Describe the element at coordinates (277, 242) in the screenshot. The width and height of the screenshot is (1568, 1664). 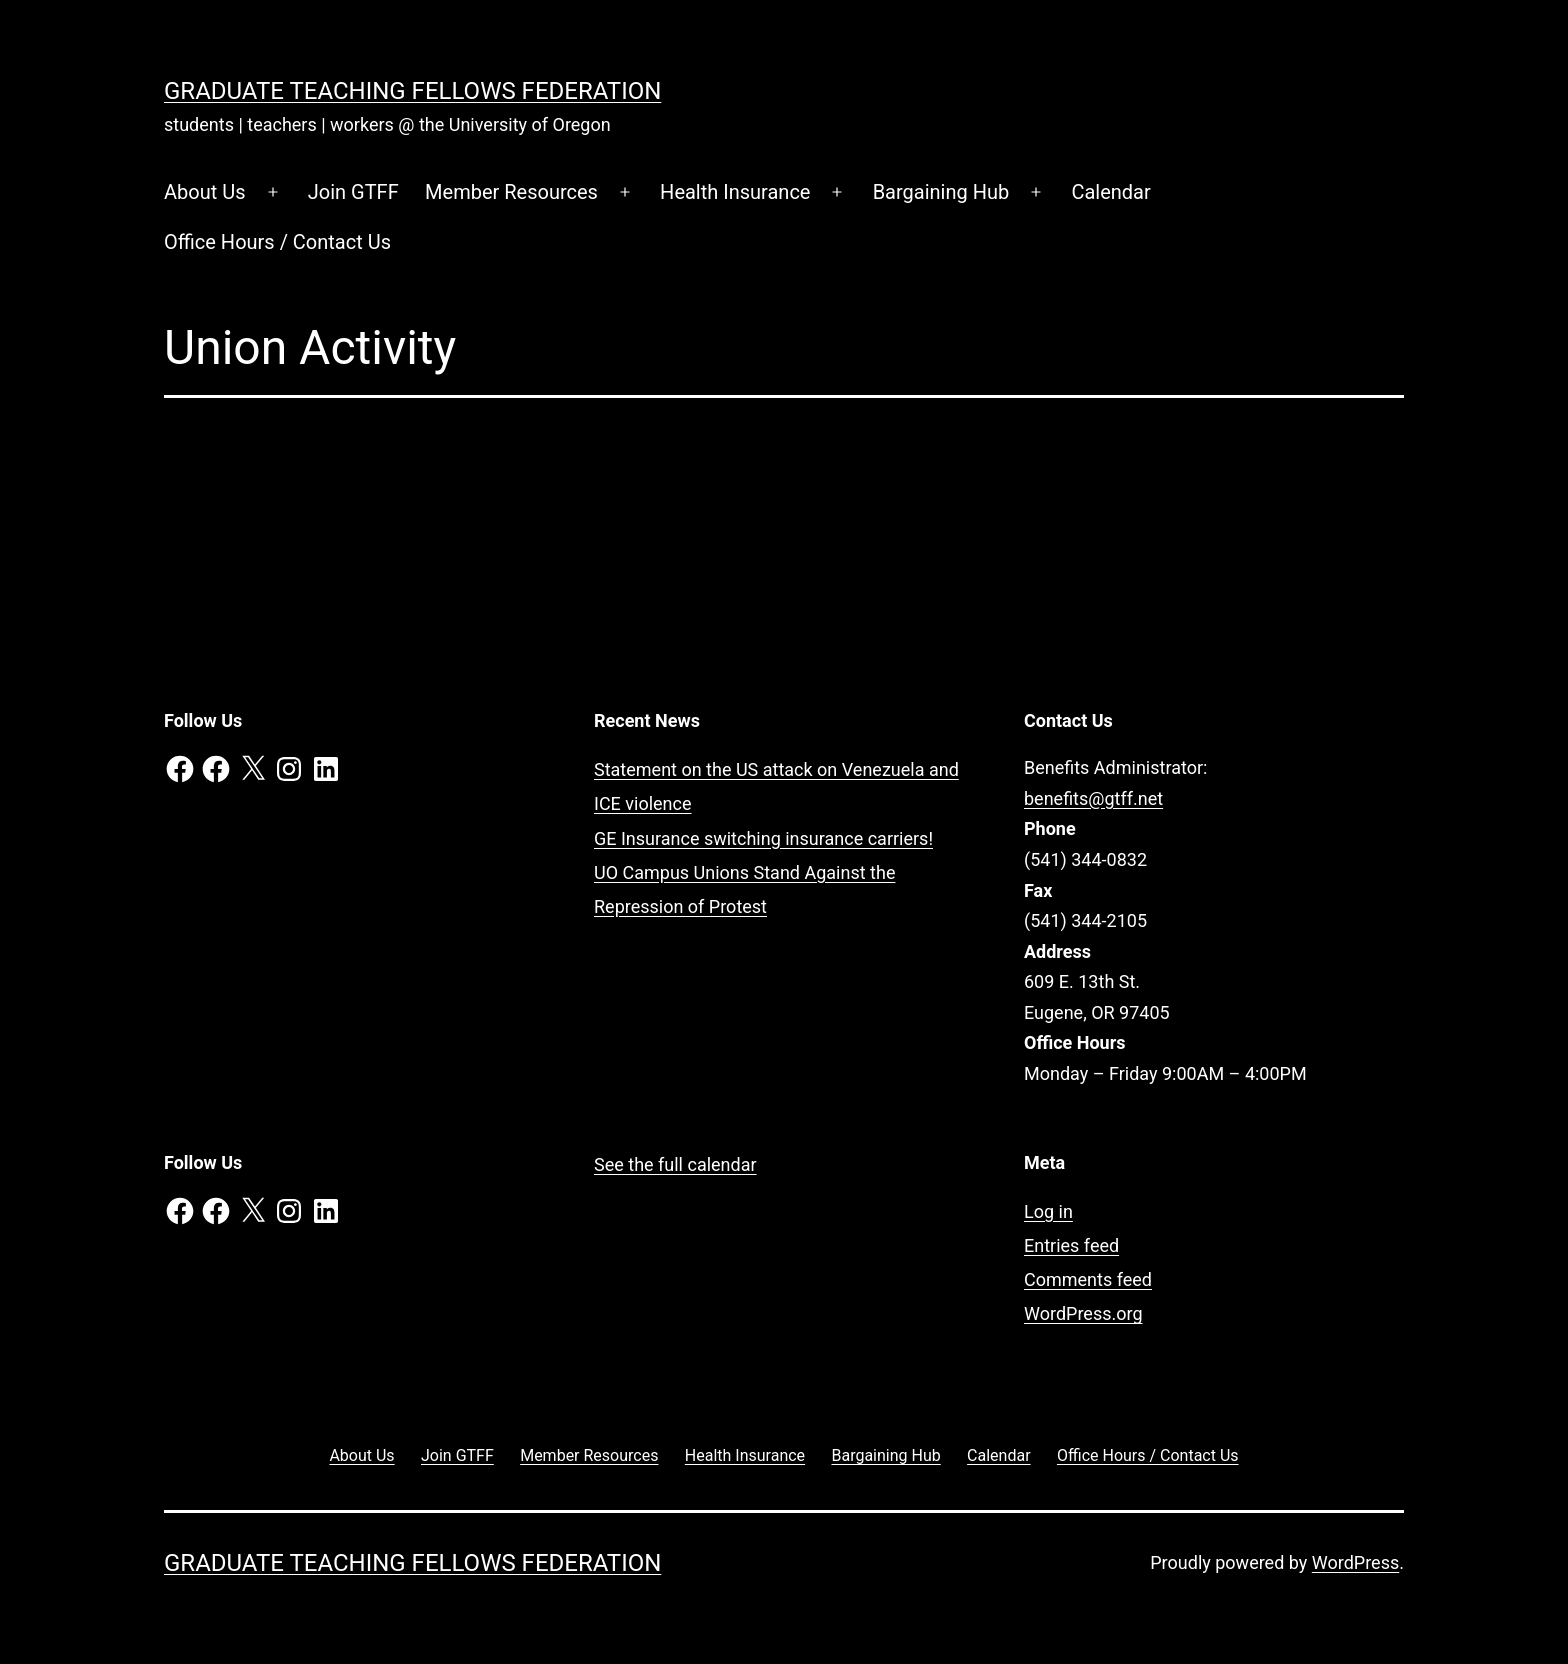
I see `Office Hours / Contact Us` at that location.